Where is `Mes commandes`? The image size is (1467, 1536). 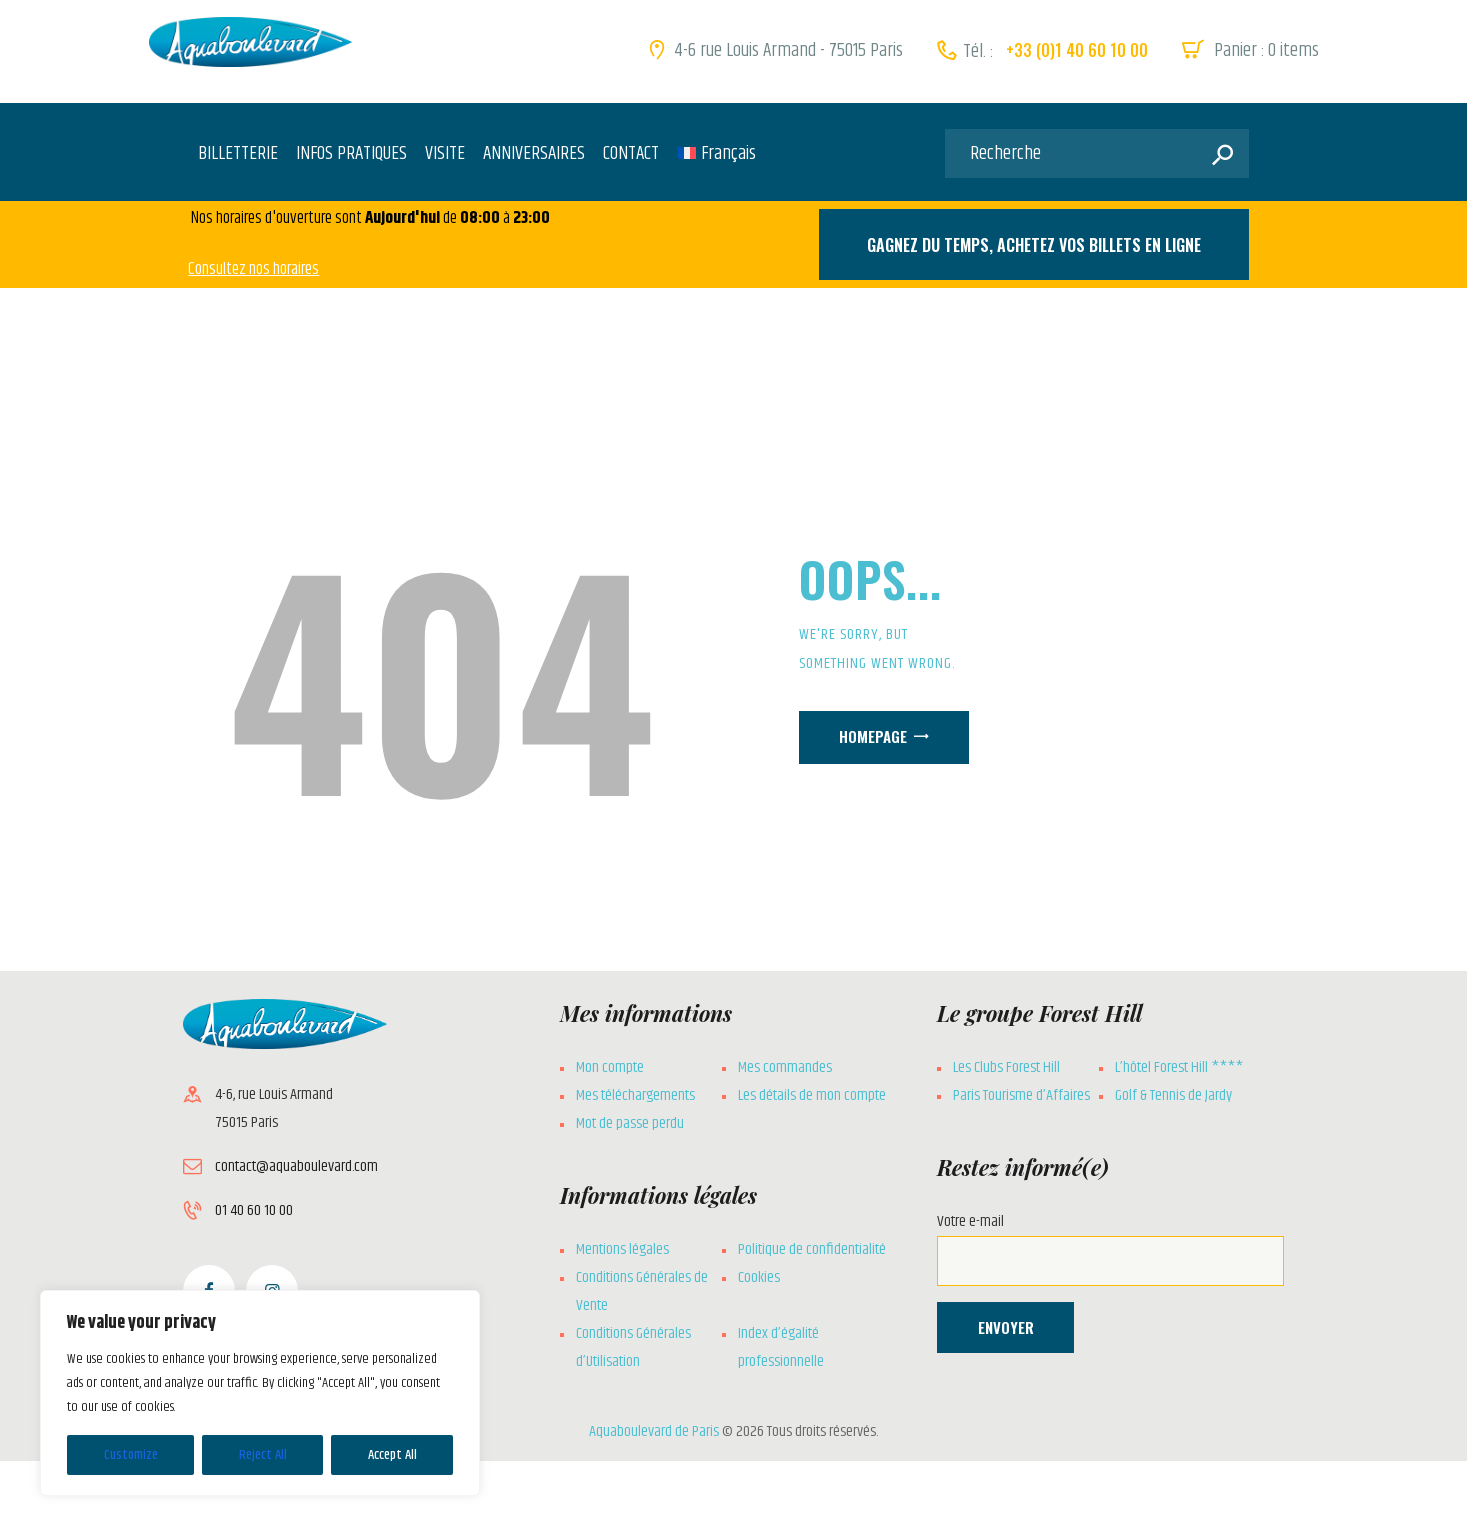 Mes commandes is located at coordinates (785, 1067).